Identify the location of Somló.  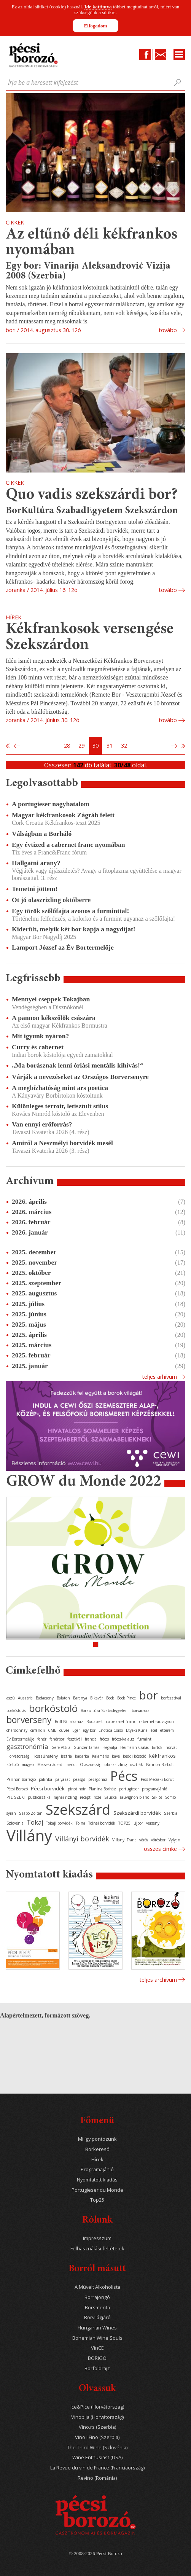
(170, 1797).